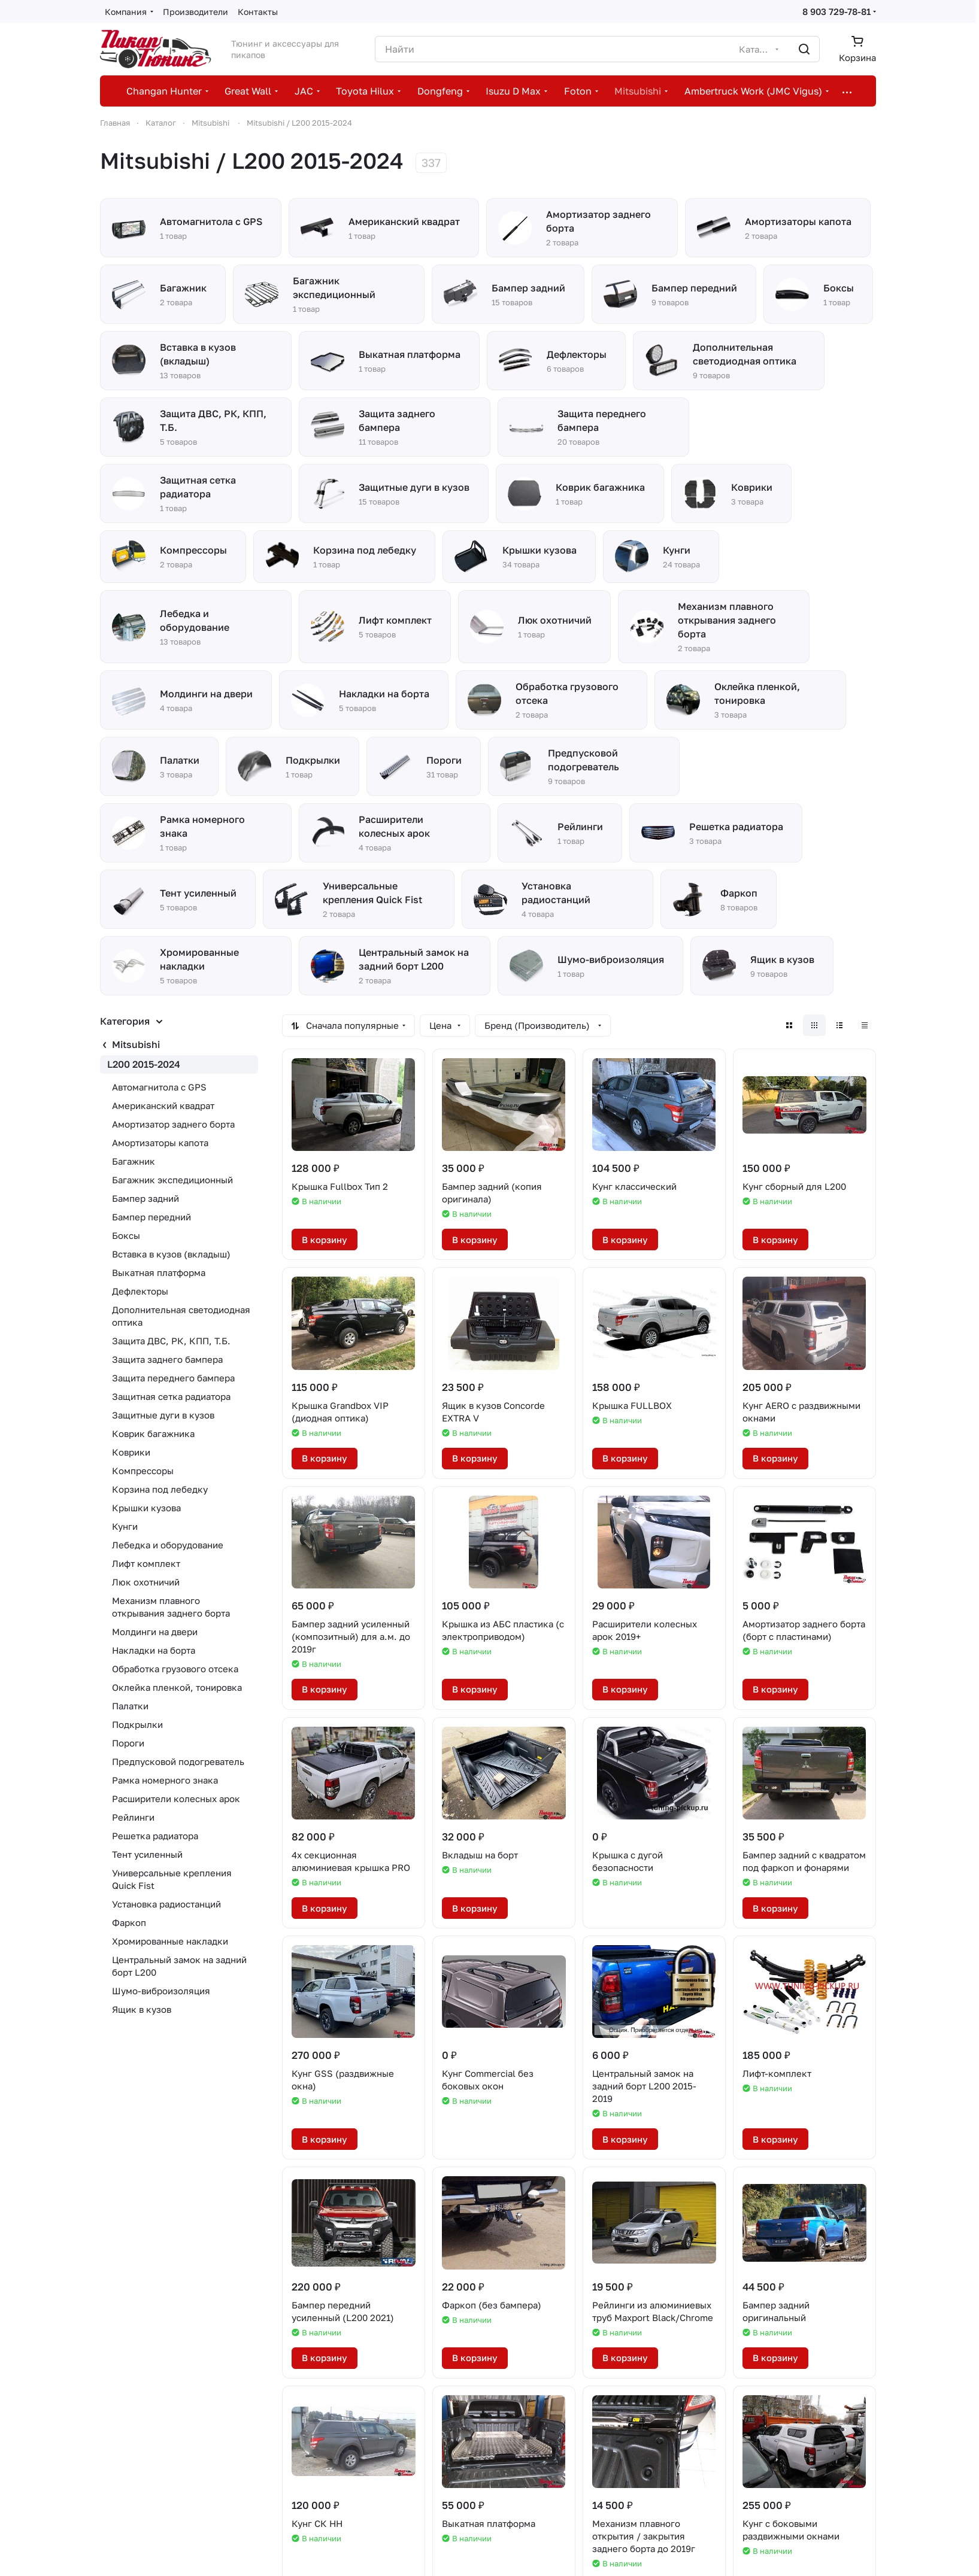 The image size is (979, 2576). What do you see at coordinates (126, 1235) in the screenshot?
I see `Боксы` at bounding box center [126, 1235].